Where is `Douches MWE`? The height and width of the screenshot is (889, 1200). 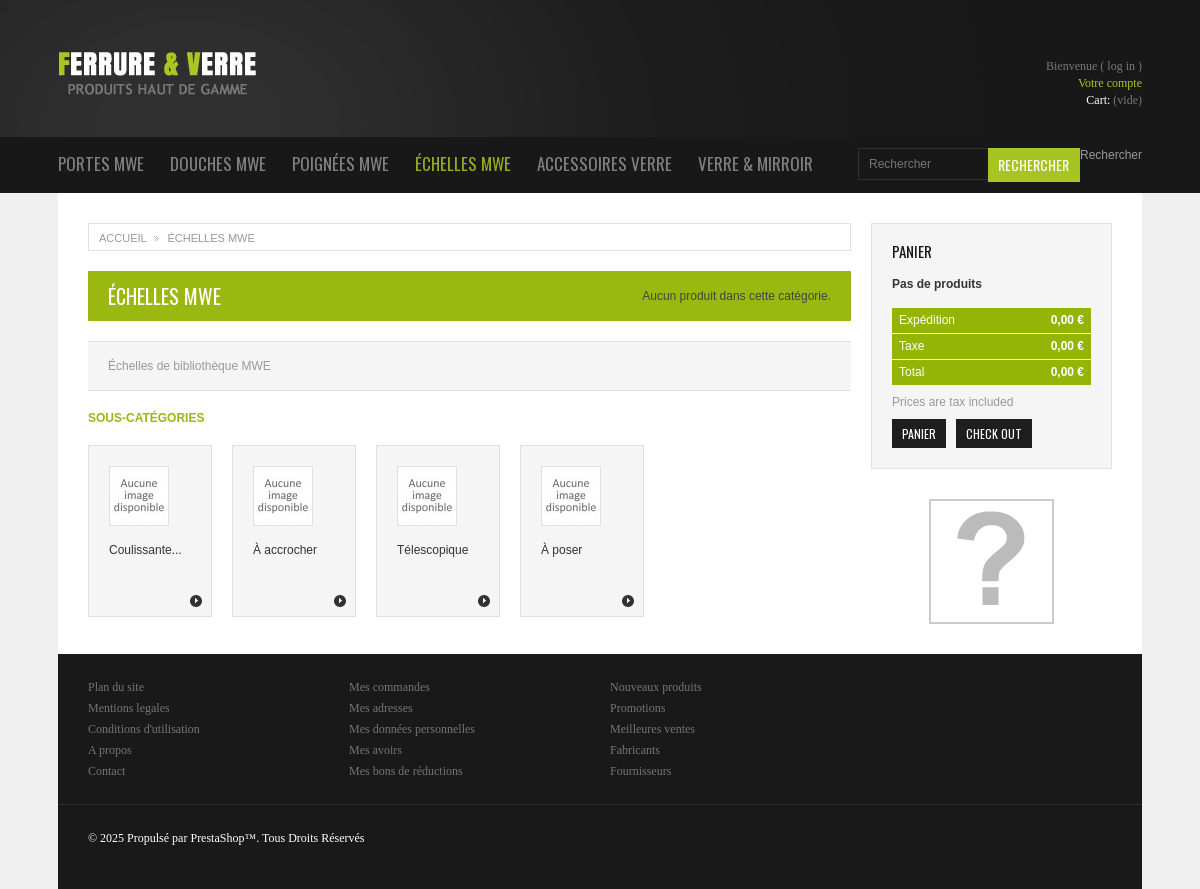
Douches MWE is located at coordinates (218, 163).